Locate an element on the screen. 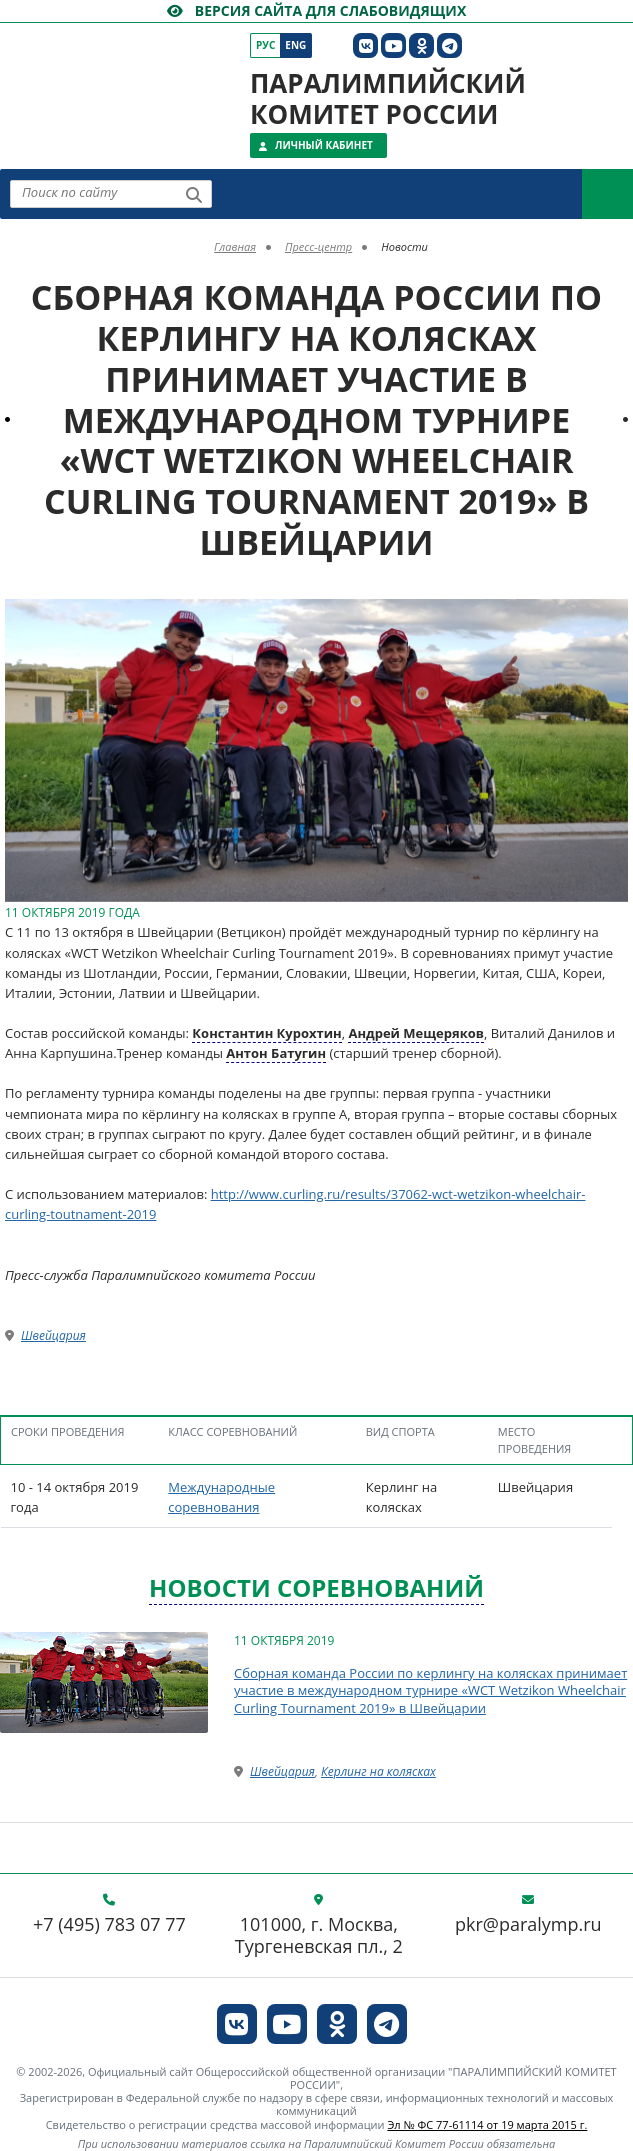 The image size is (633, 2151). [ПКР в Телеграм] is located at coordinates (449, 45).